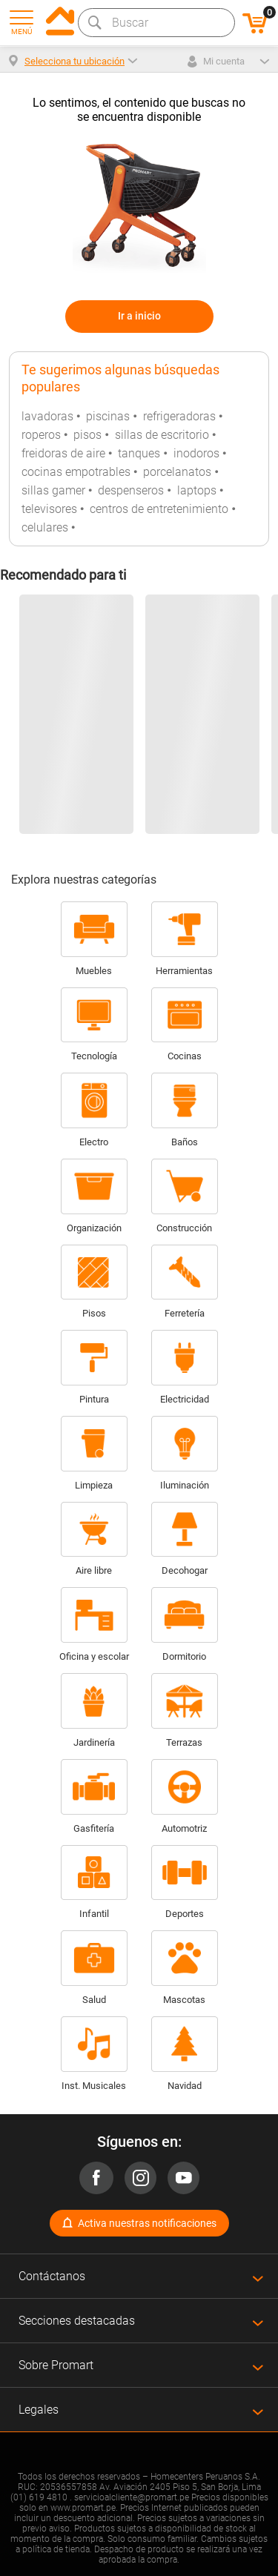 The image size is (278, 2576). I want to click on Activa nuestras notificaciones, so click(147, 2223).